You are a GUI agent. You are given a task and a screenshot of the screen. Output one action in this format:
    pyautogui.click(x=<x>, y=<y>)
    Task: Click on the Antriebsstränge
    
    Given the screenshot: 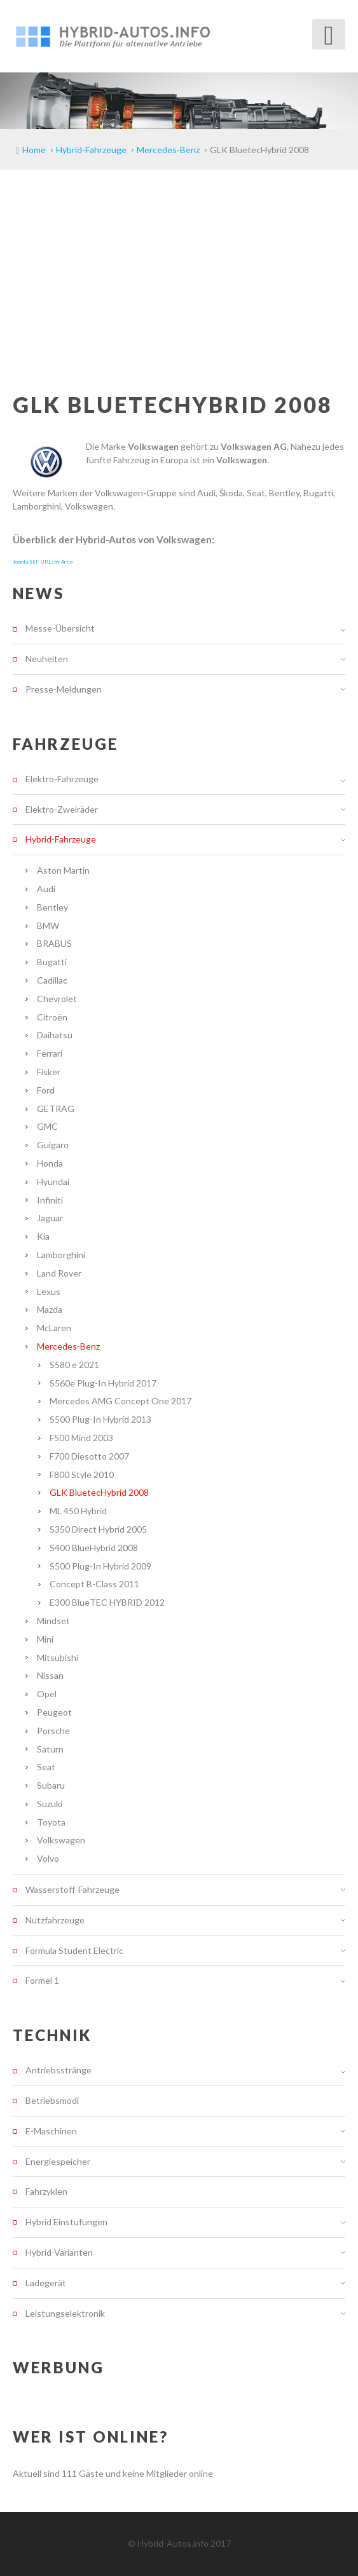 What is the action you would take?
    pyautogui.click(x=58, y=2070)
    